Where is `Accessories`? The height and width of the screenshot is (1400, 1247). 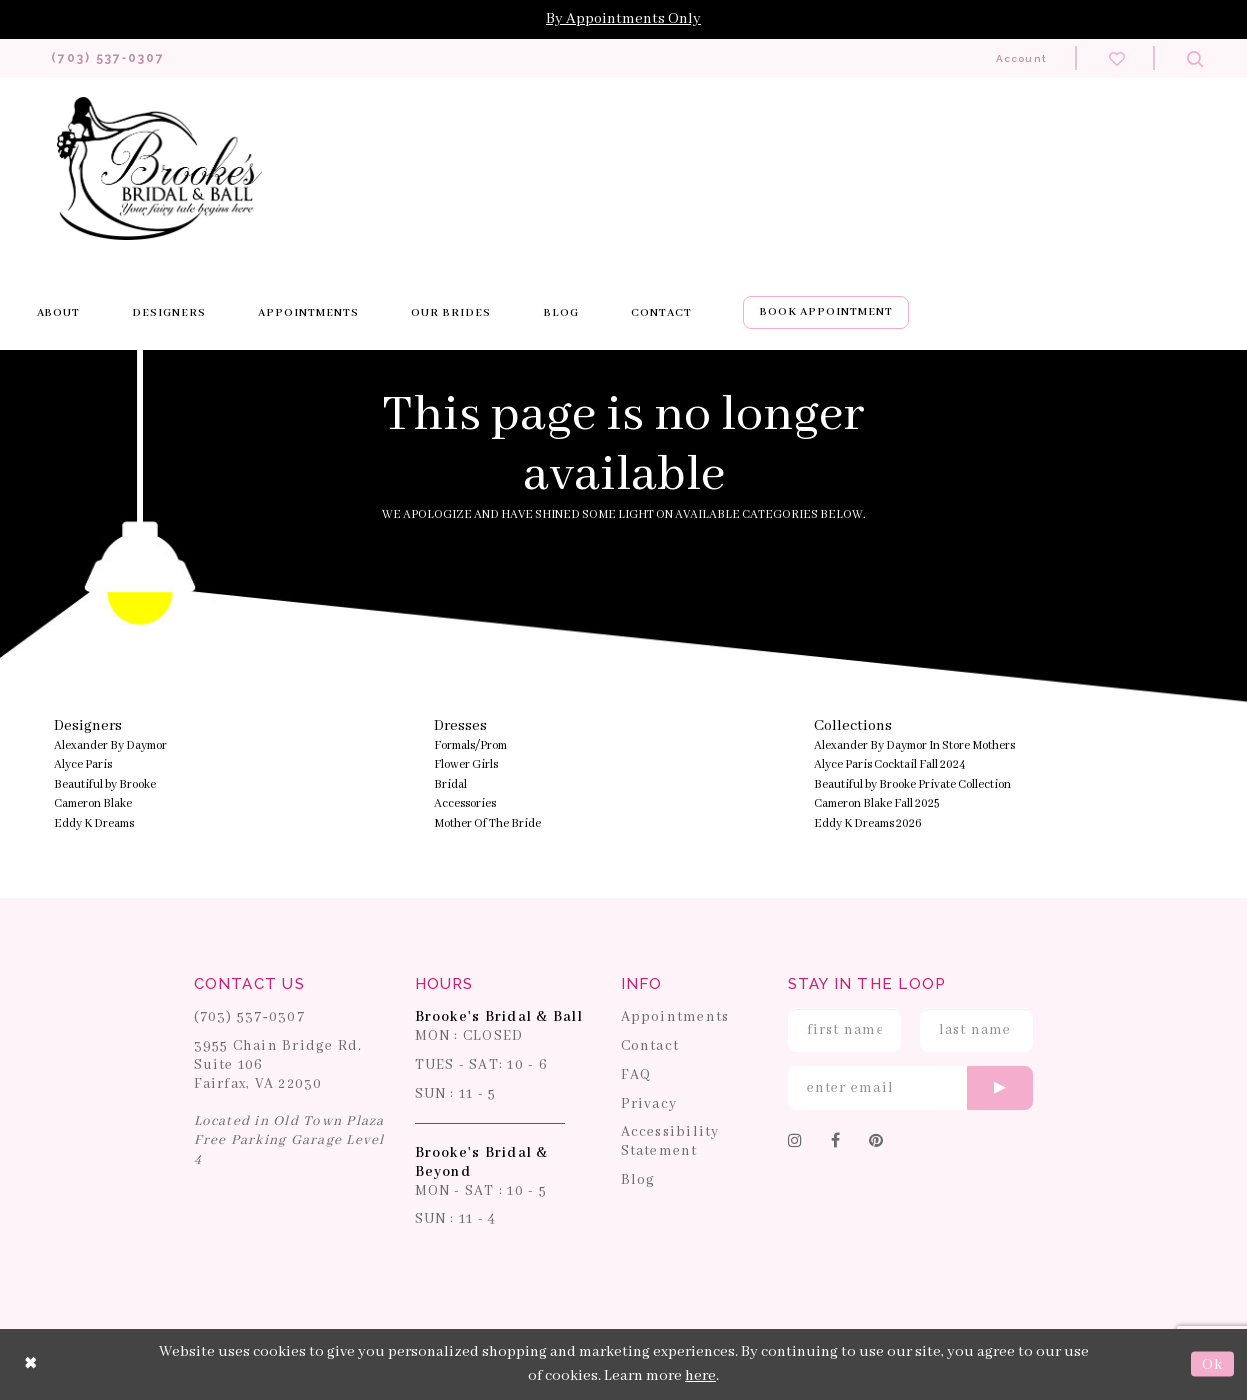 Accessories is located at coordinates (465, 804).